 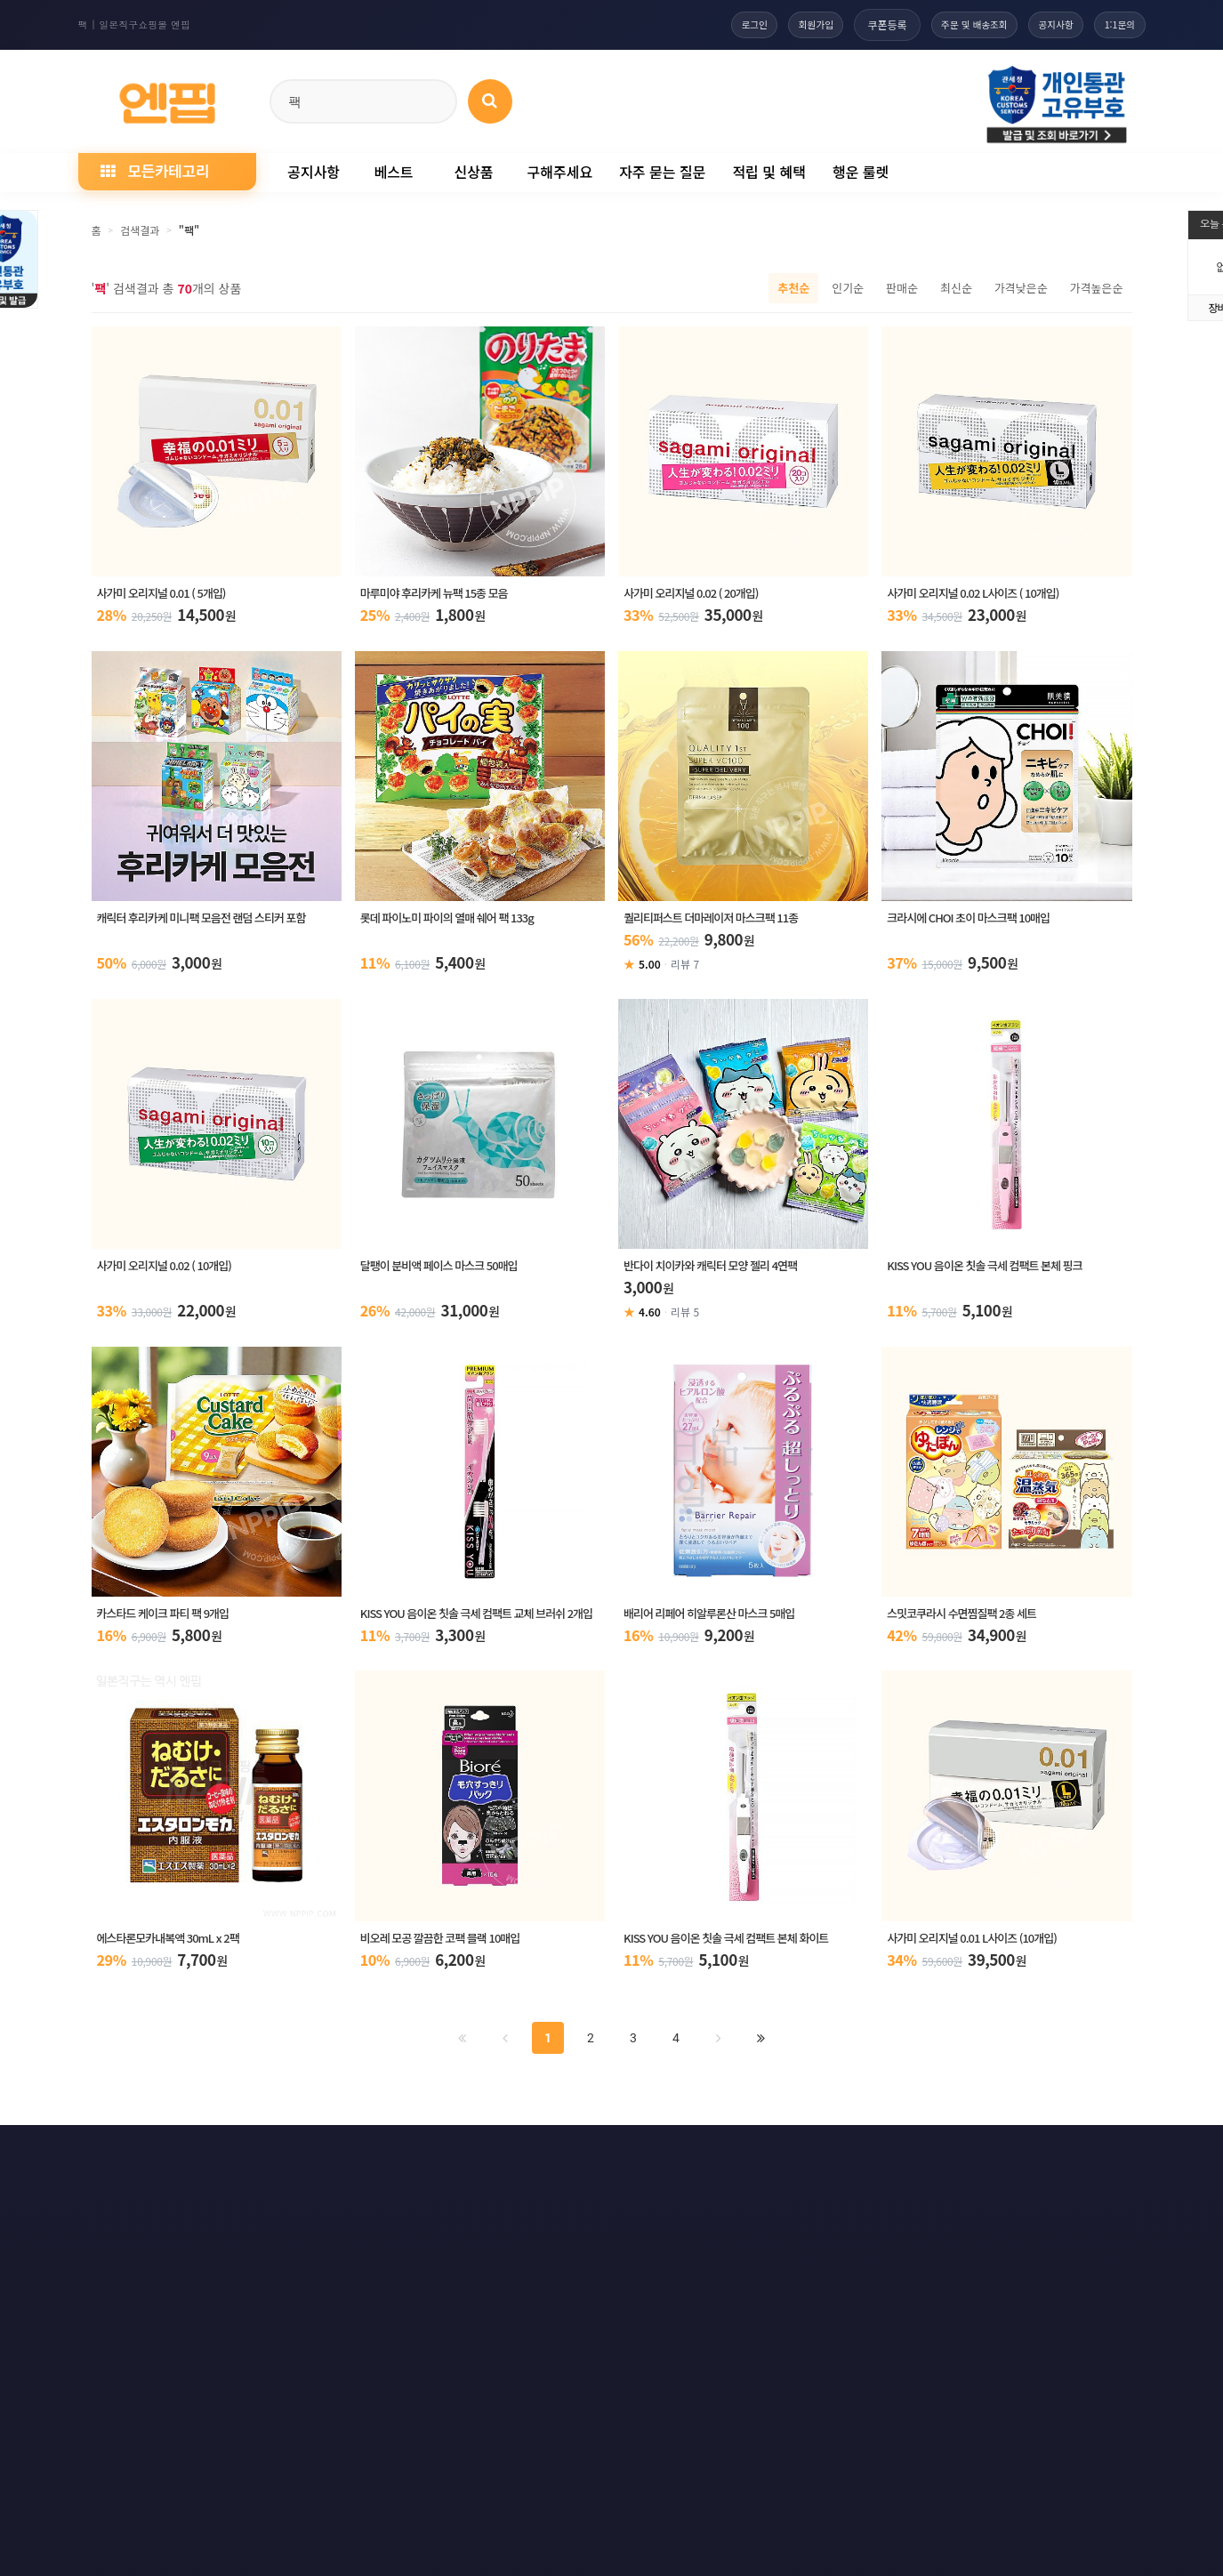 What do you see at coordinates (774, 24) in the screenshot?
I see `회원가입` at bounding box center [774, 24].